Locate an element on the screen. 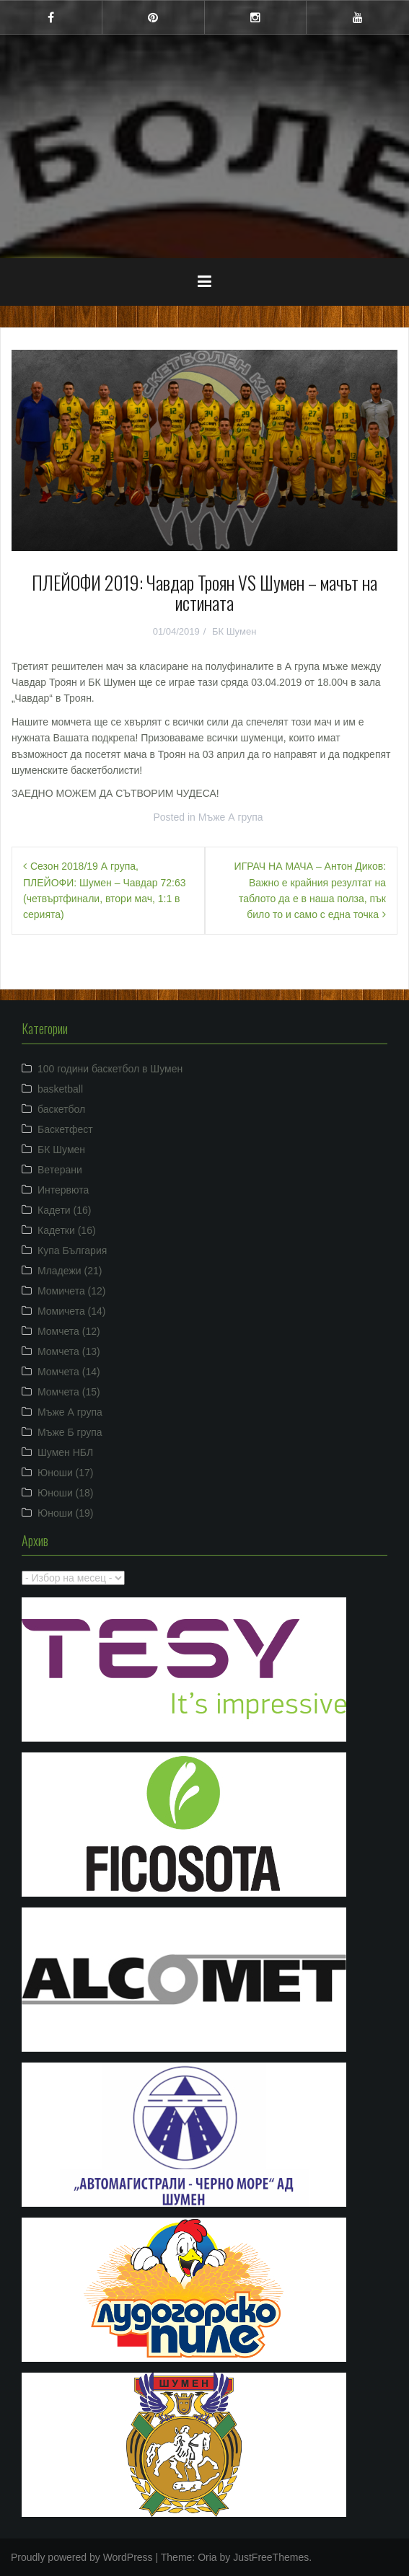 The width and height of the screenshot is (409, 2576). Мъже А група is located at coordinates (230, 817).